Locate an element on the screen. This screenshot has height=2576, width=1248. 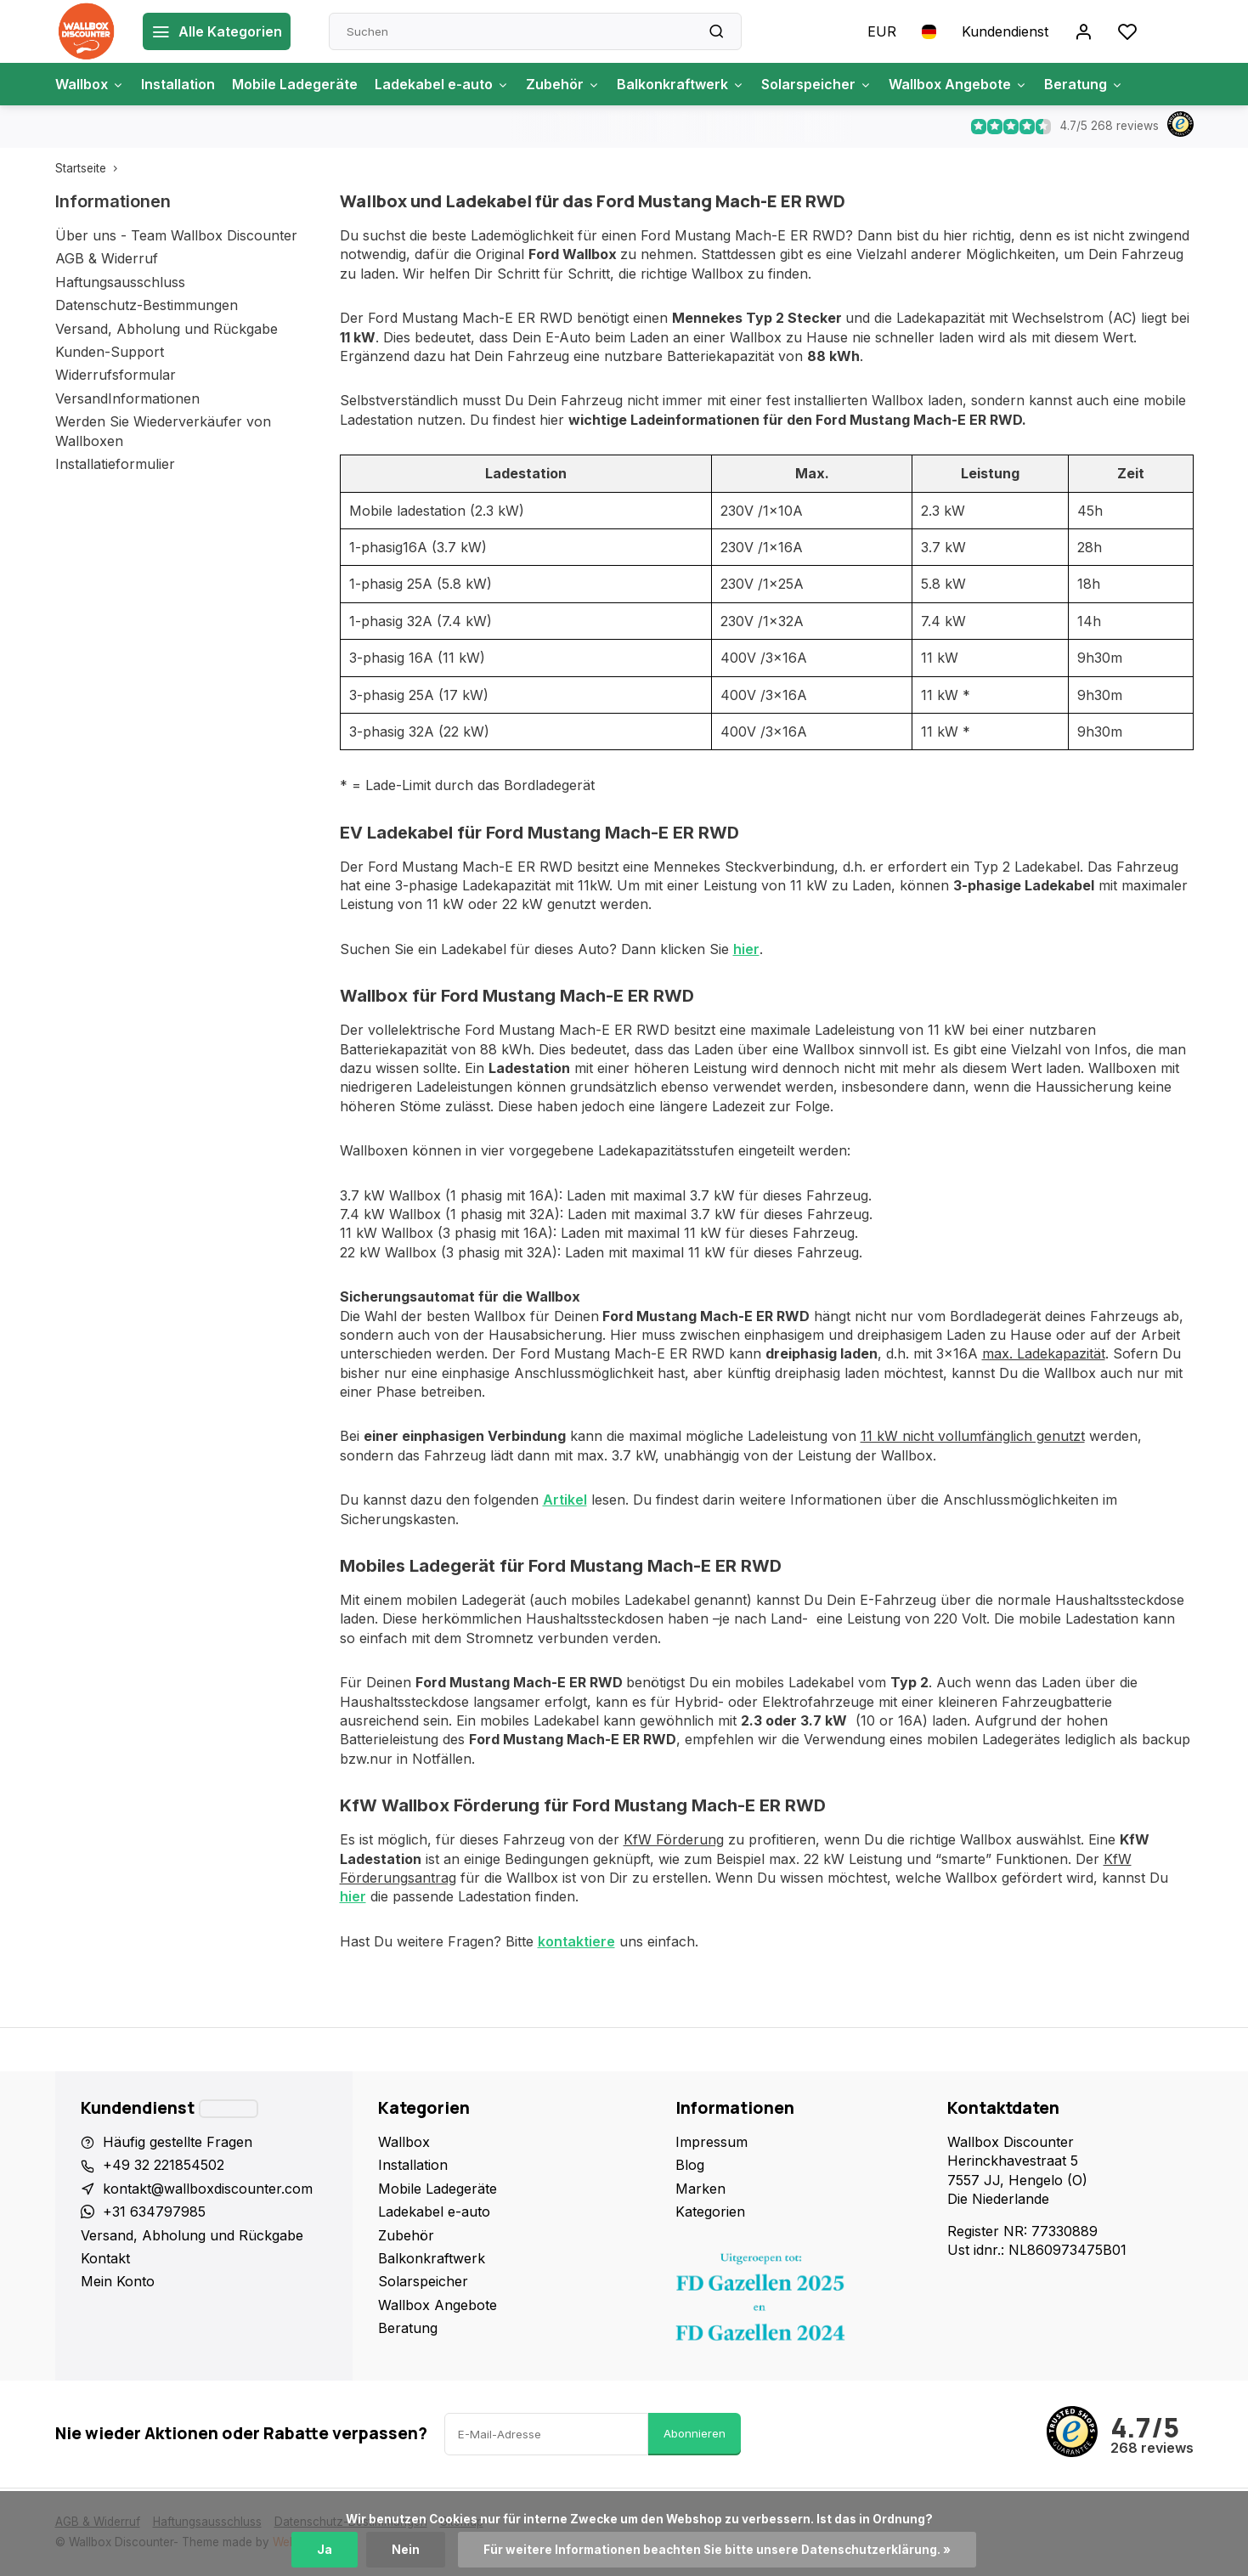
Kontakt is located at coordinates (105, 2258).